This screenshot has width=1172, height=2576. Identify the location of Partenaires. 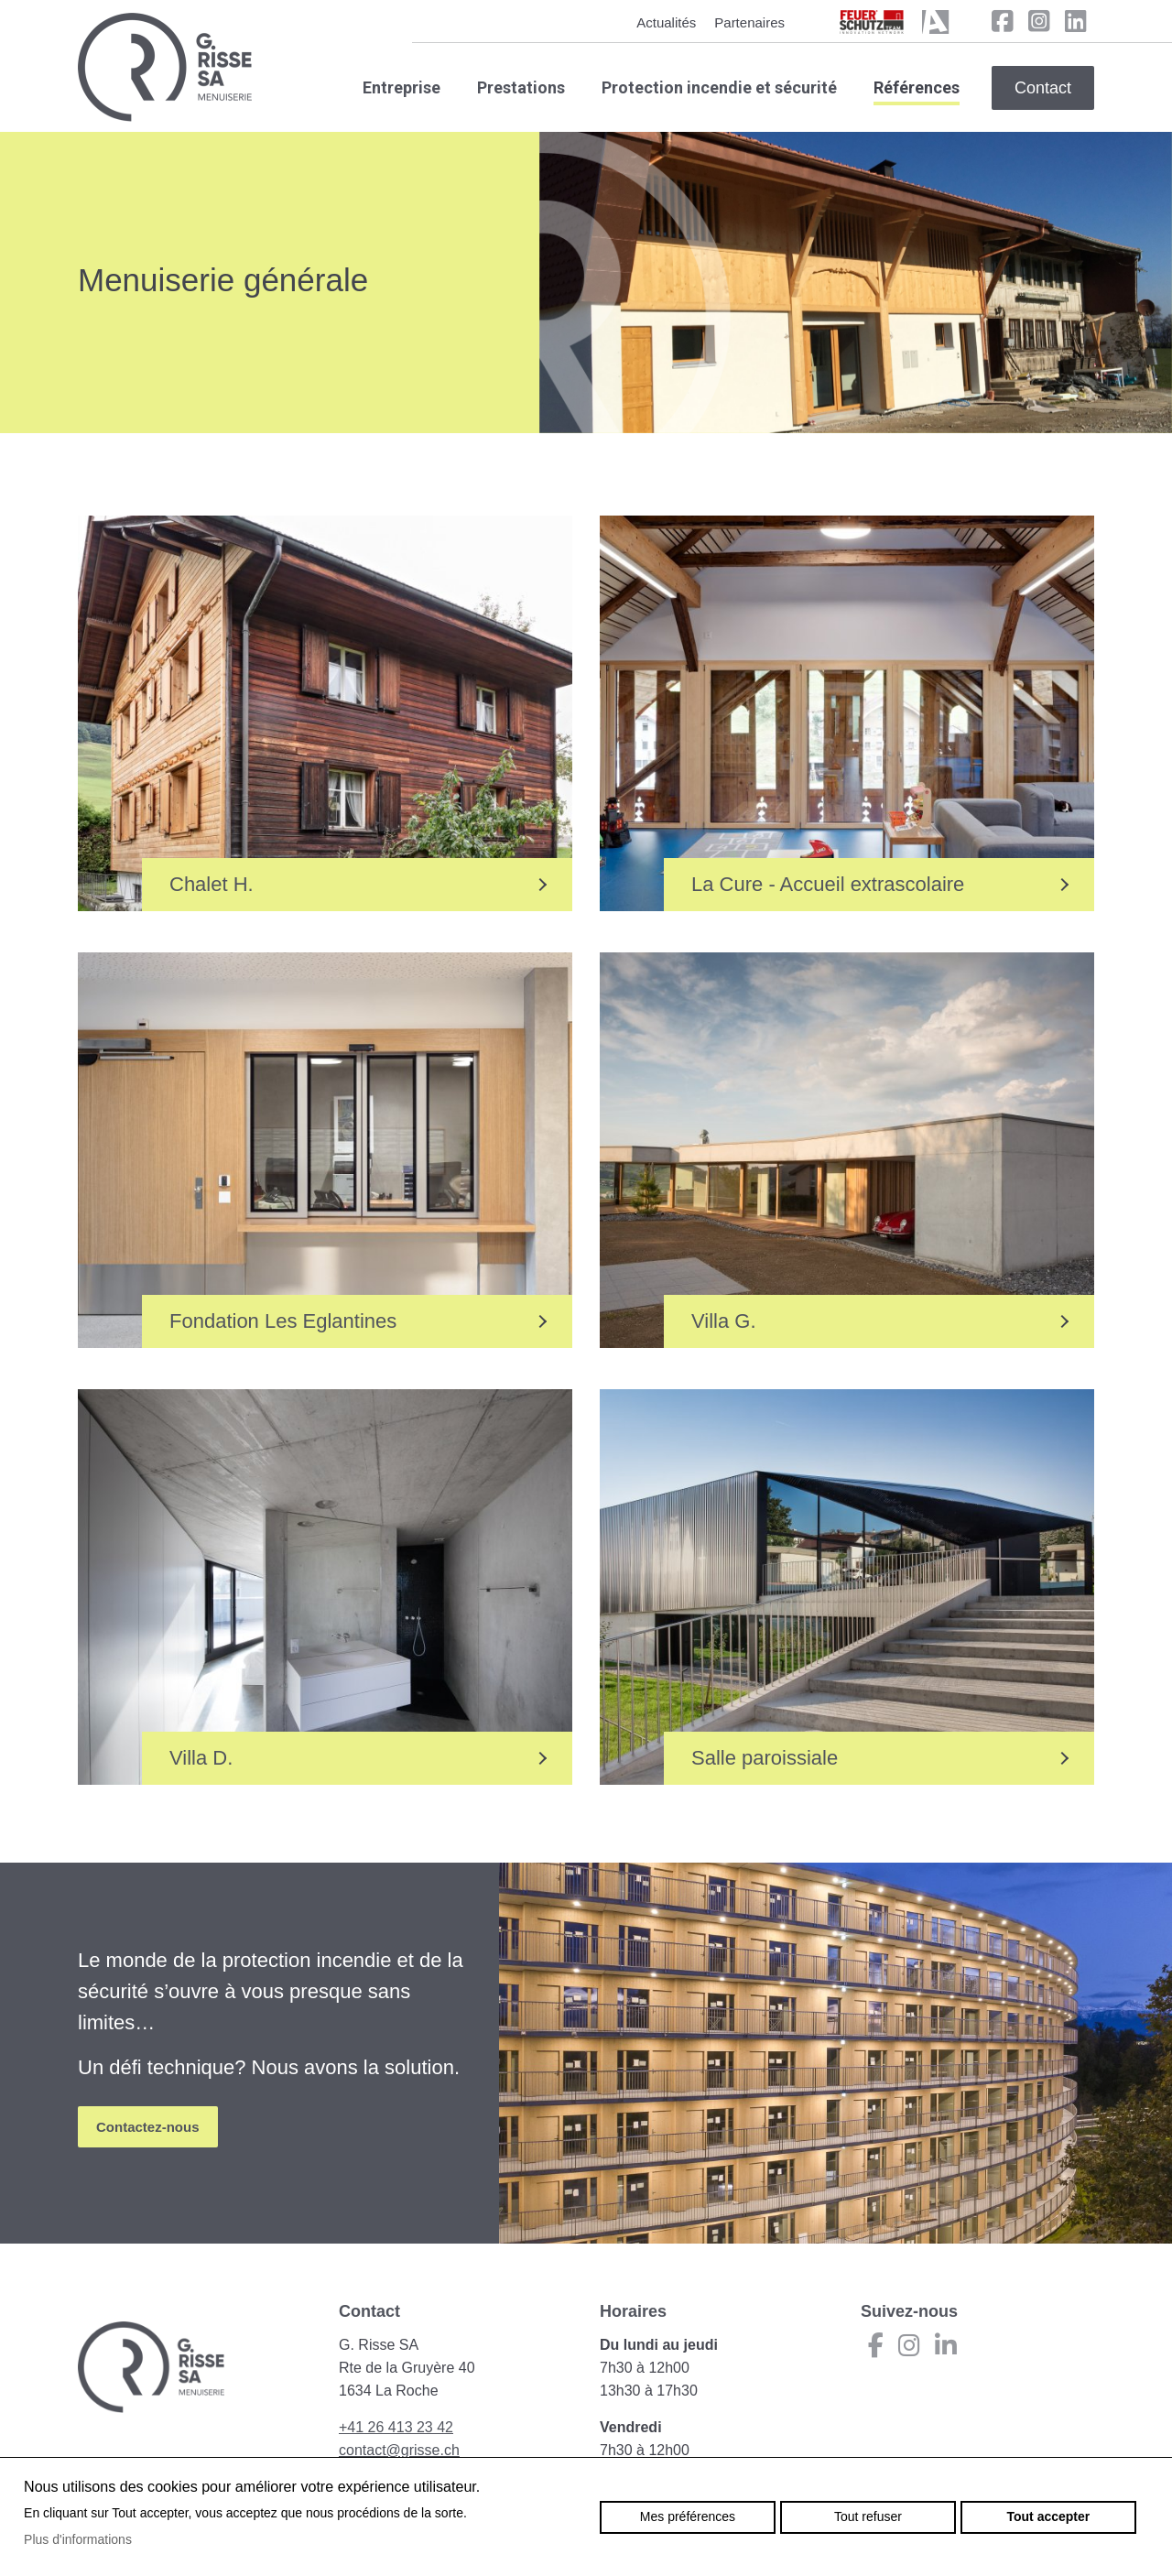
(749, 22).